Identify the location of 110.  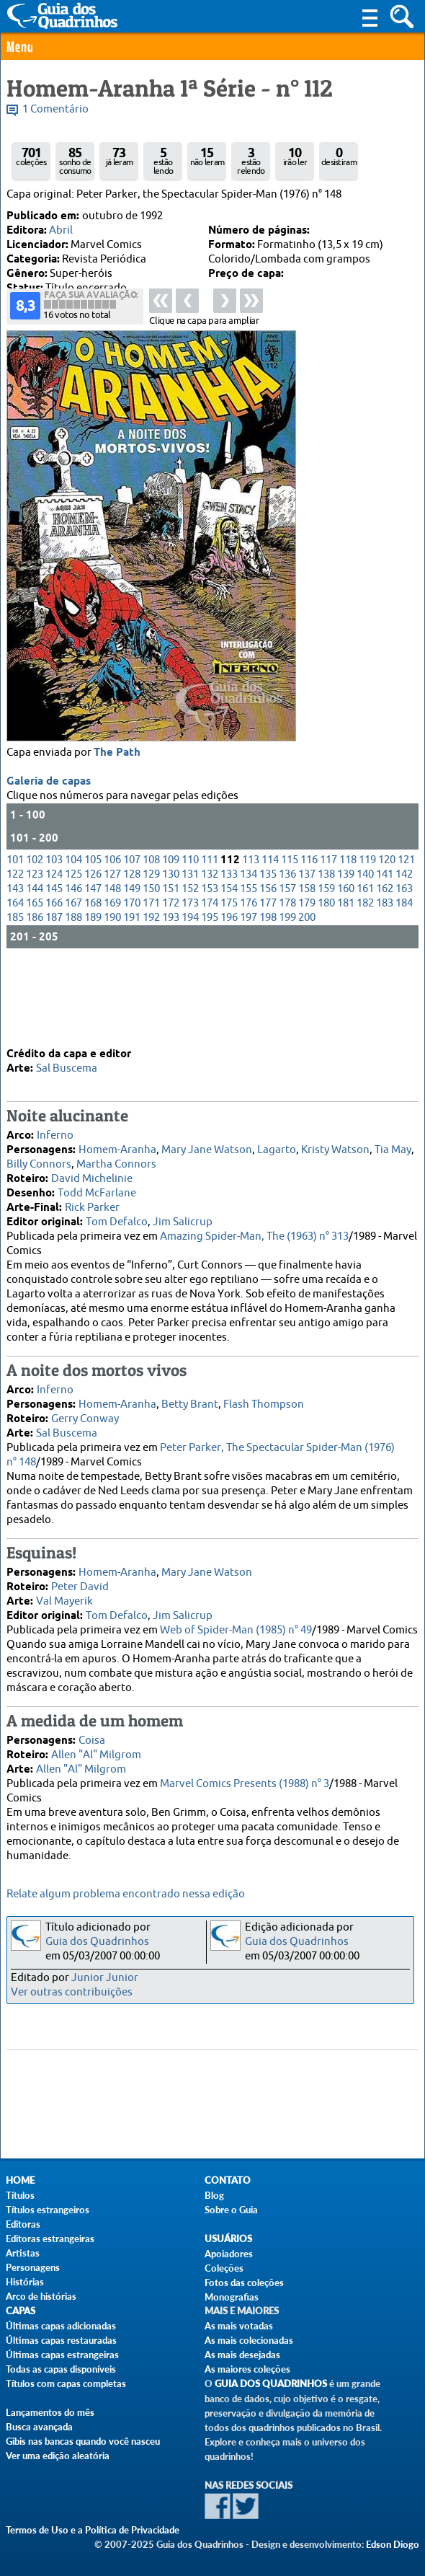
(190, 939).